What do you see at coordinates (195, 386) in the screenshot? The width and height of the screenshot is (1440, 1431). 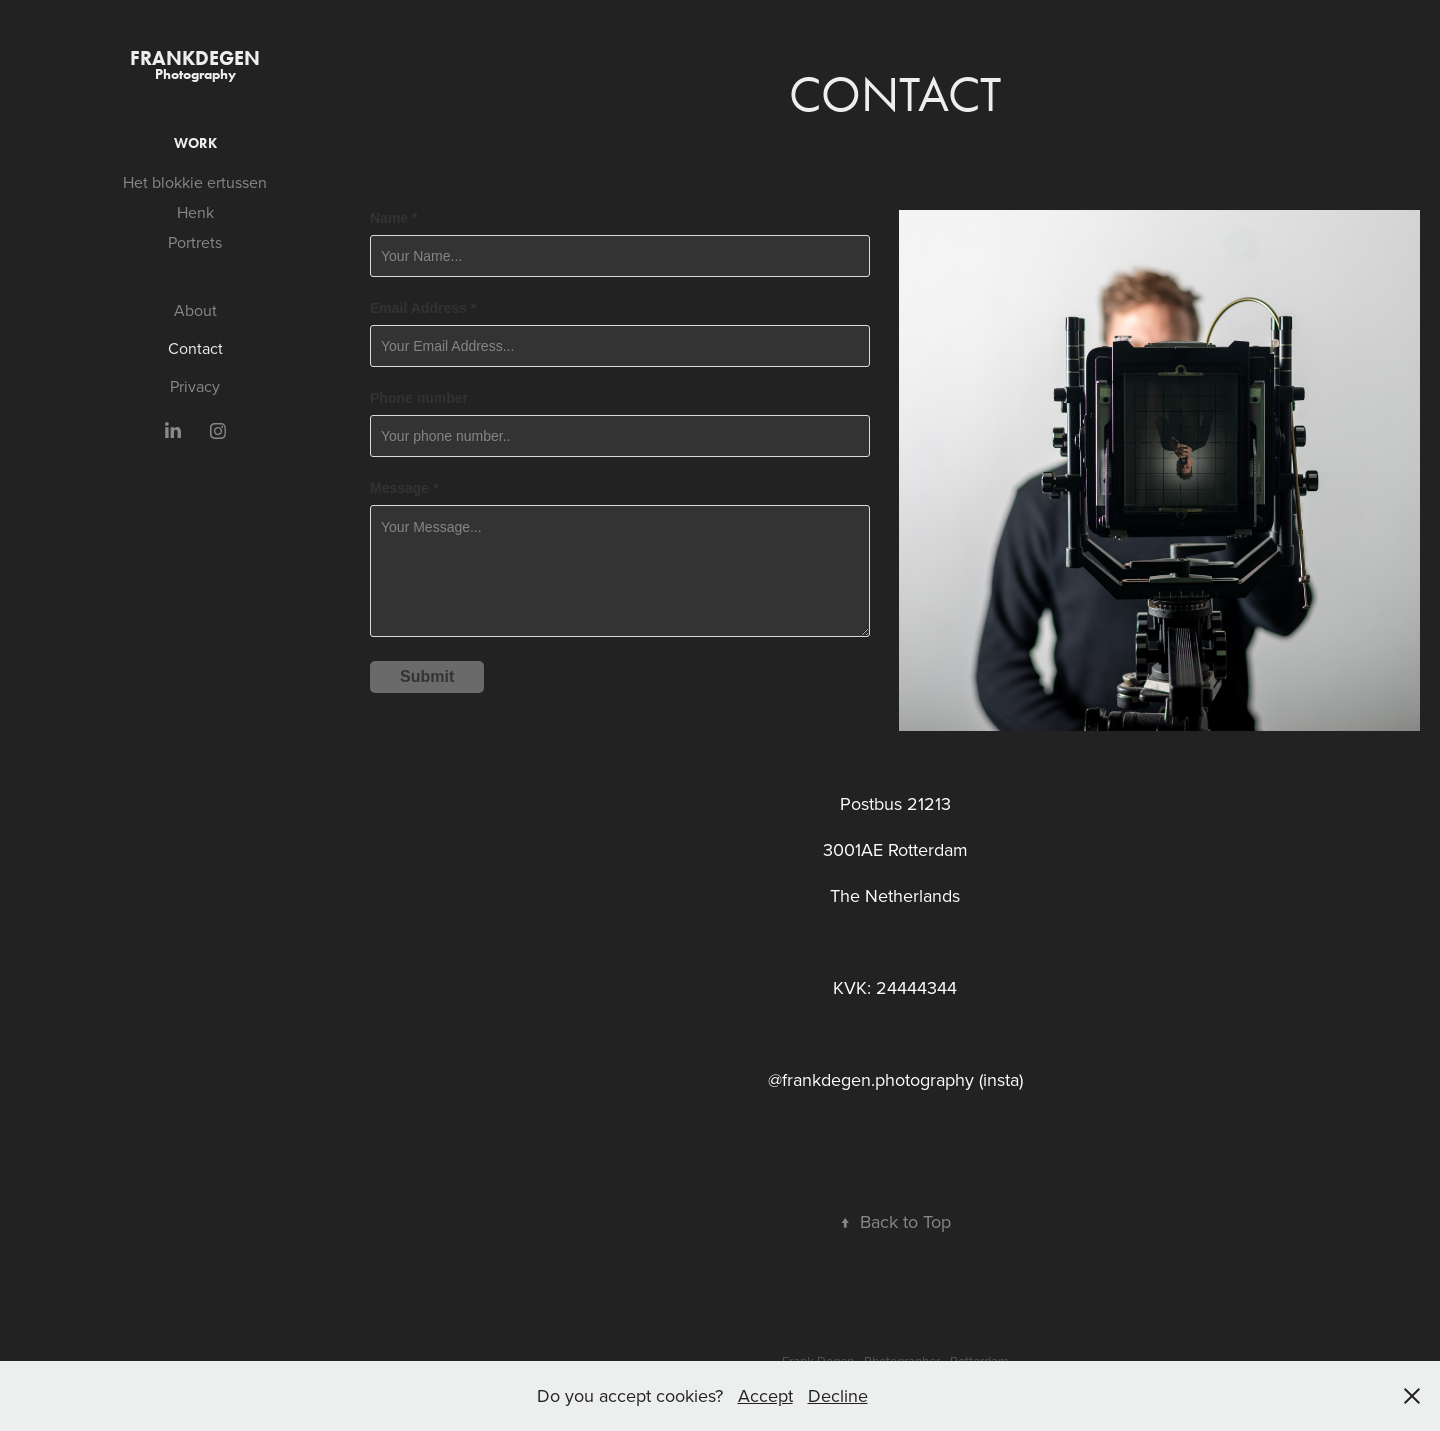 I see `Privacy` at bounding box center [195, 386].